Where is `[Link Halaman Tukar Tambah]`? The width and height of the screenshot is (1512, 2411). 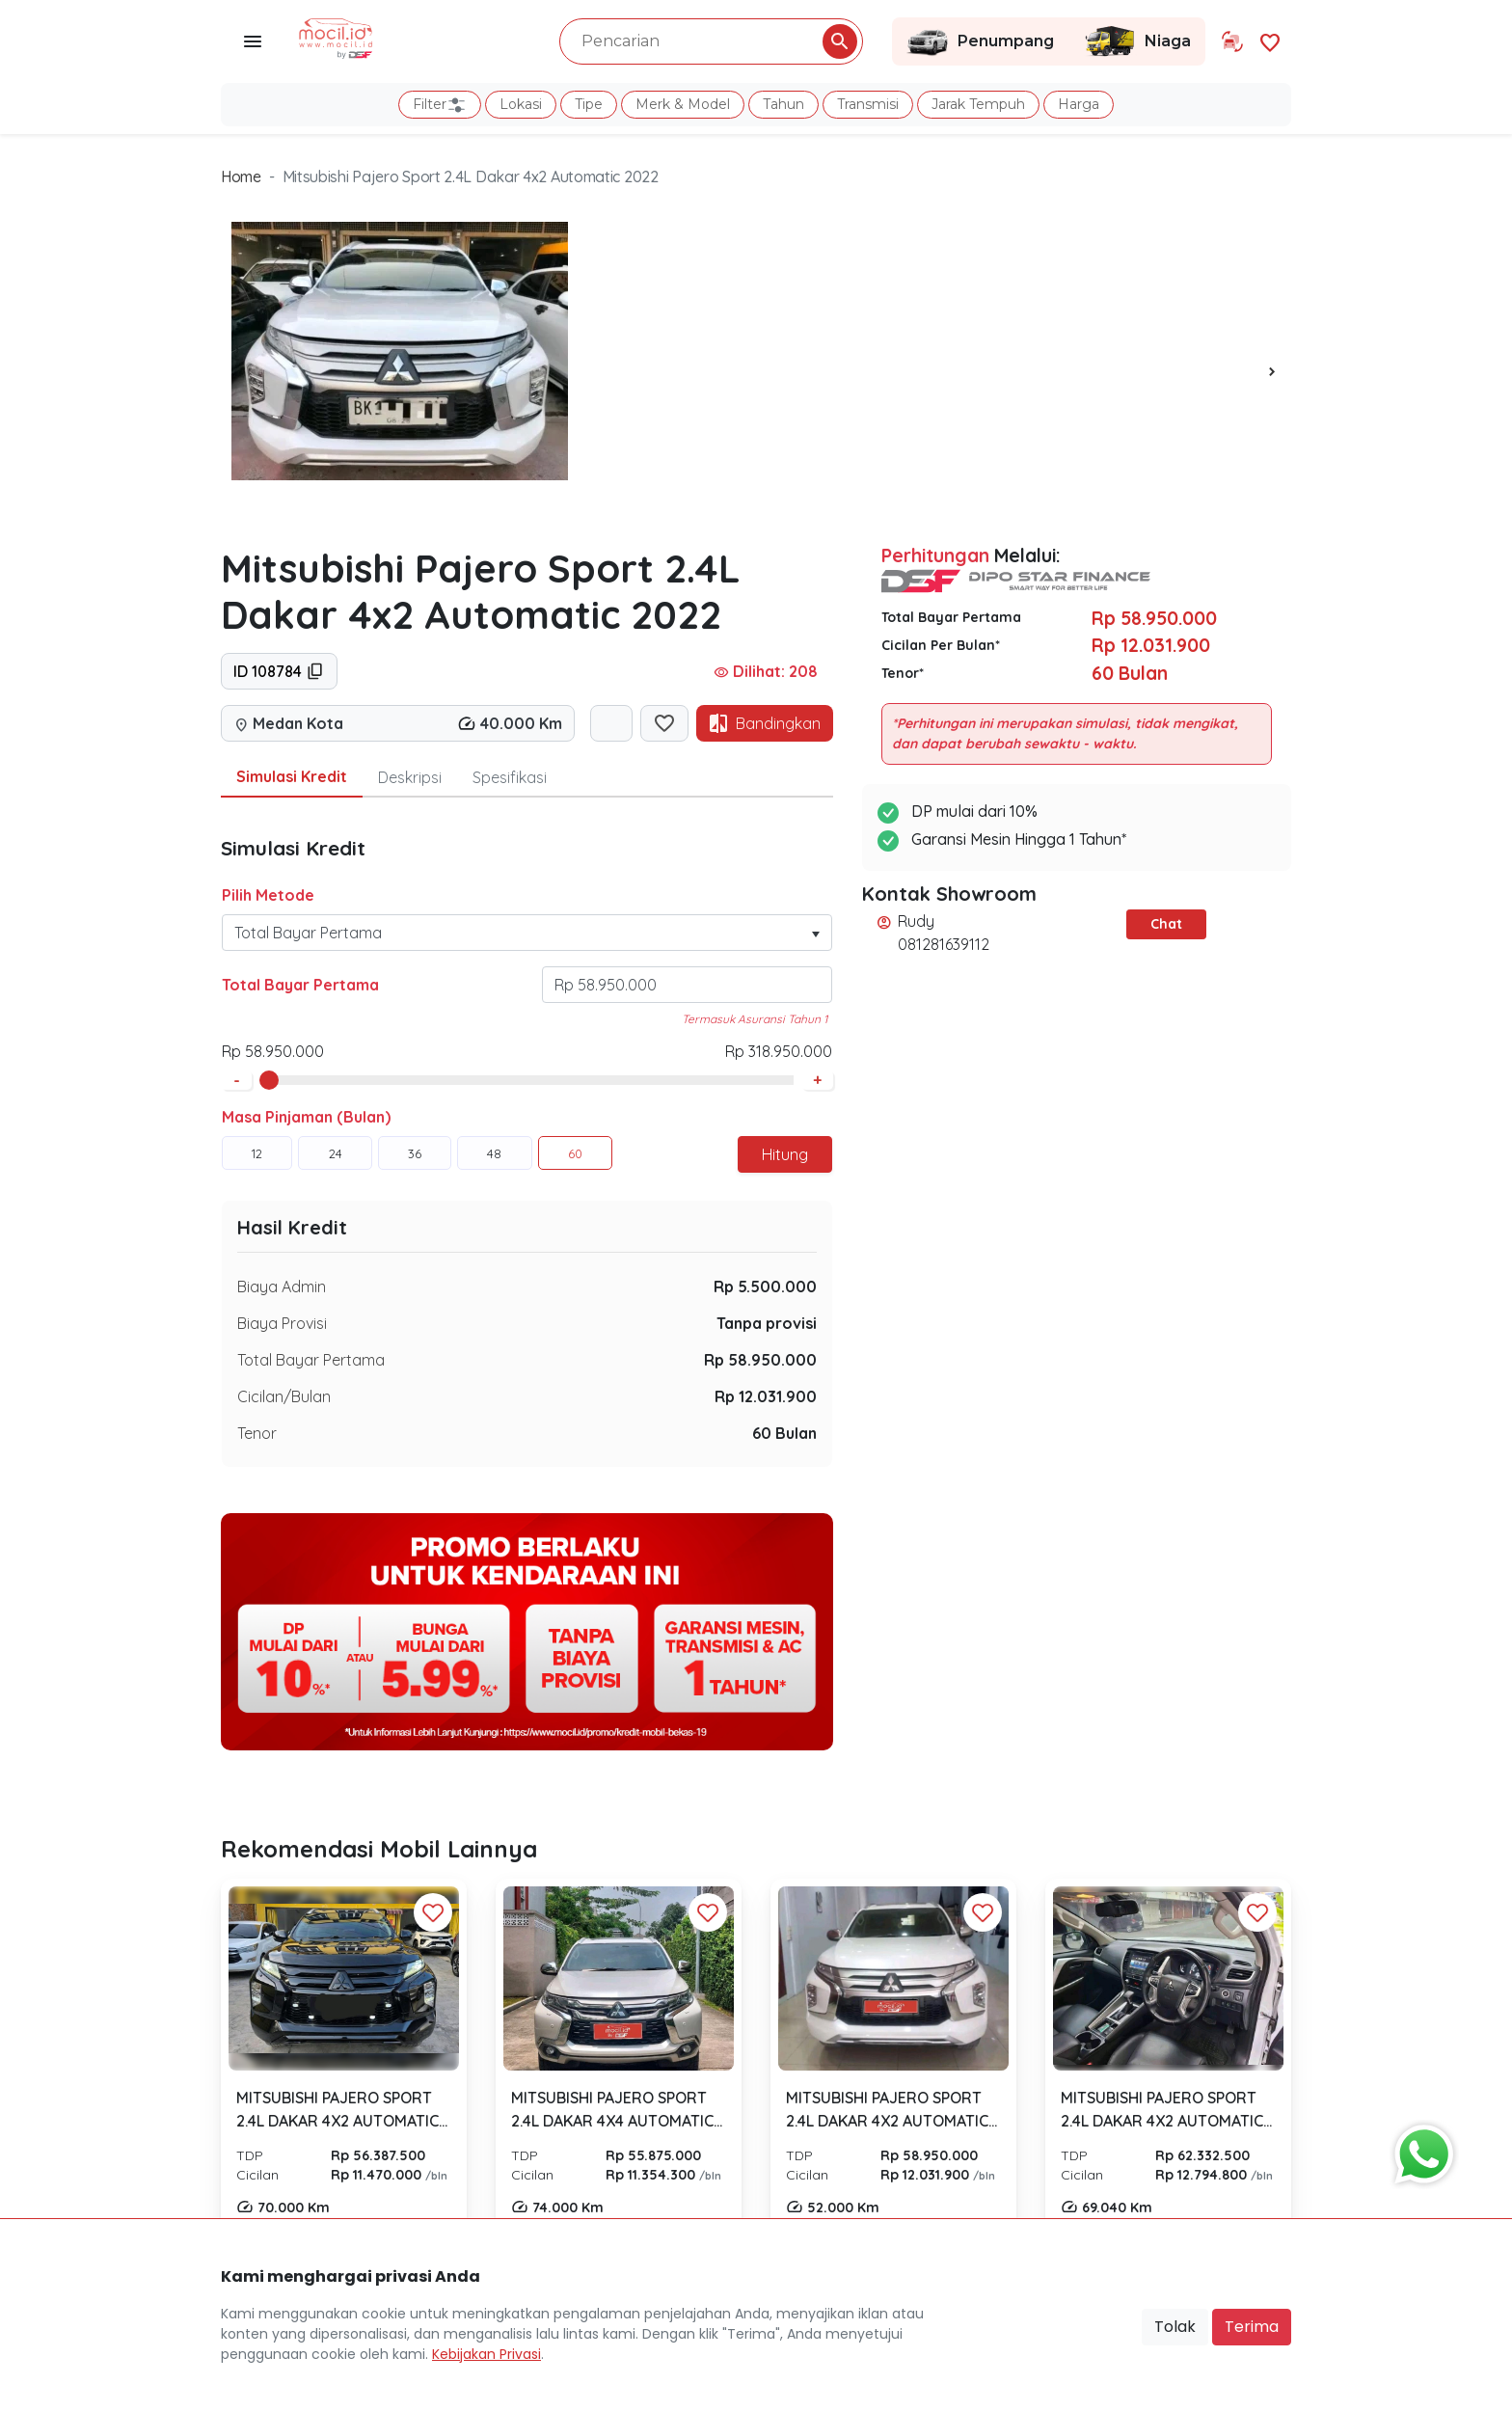
[Link Halaman Tukar Tambah] is located at coordinates (1232, 41).